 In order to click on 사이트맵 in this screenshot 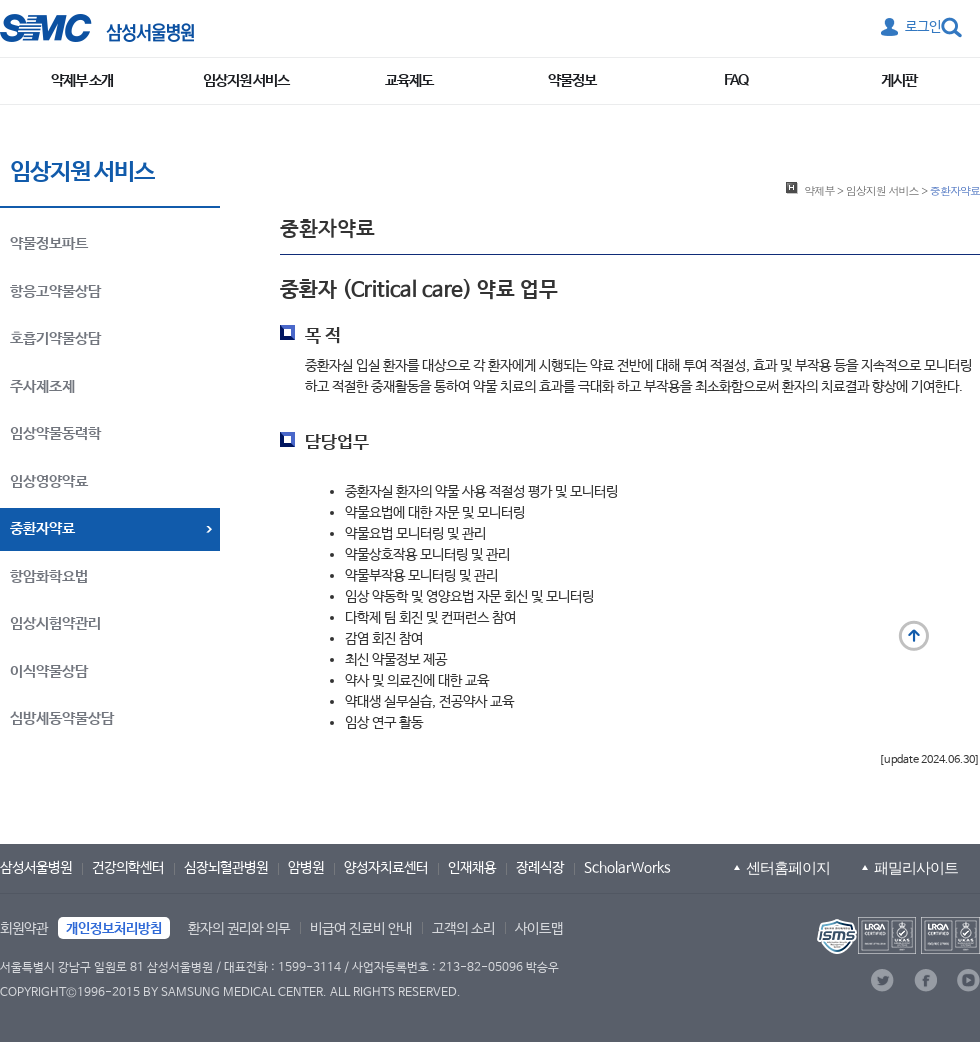, I will do `click(539, 929)`.